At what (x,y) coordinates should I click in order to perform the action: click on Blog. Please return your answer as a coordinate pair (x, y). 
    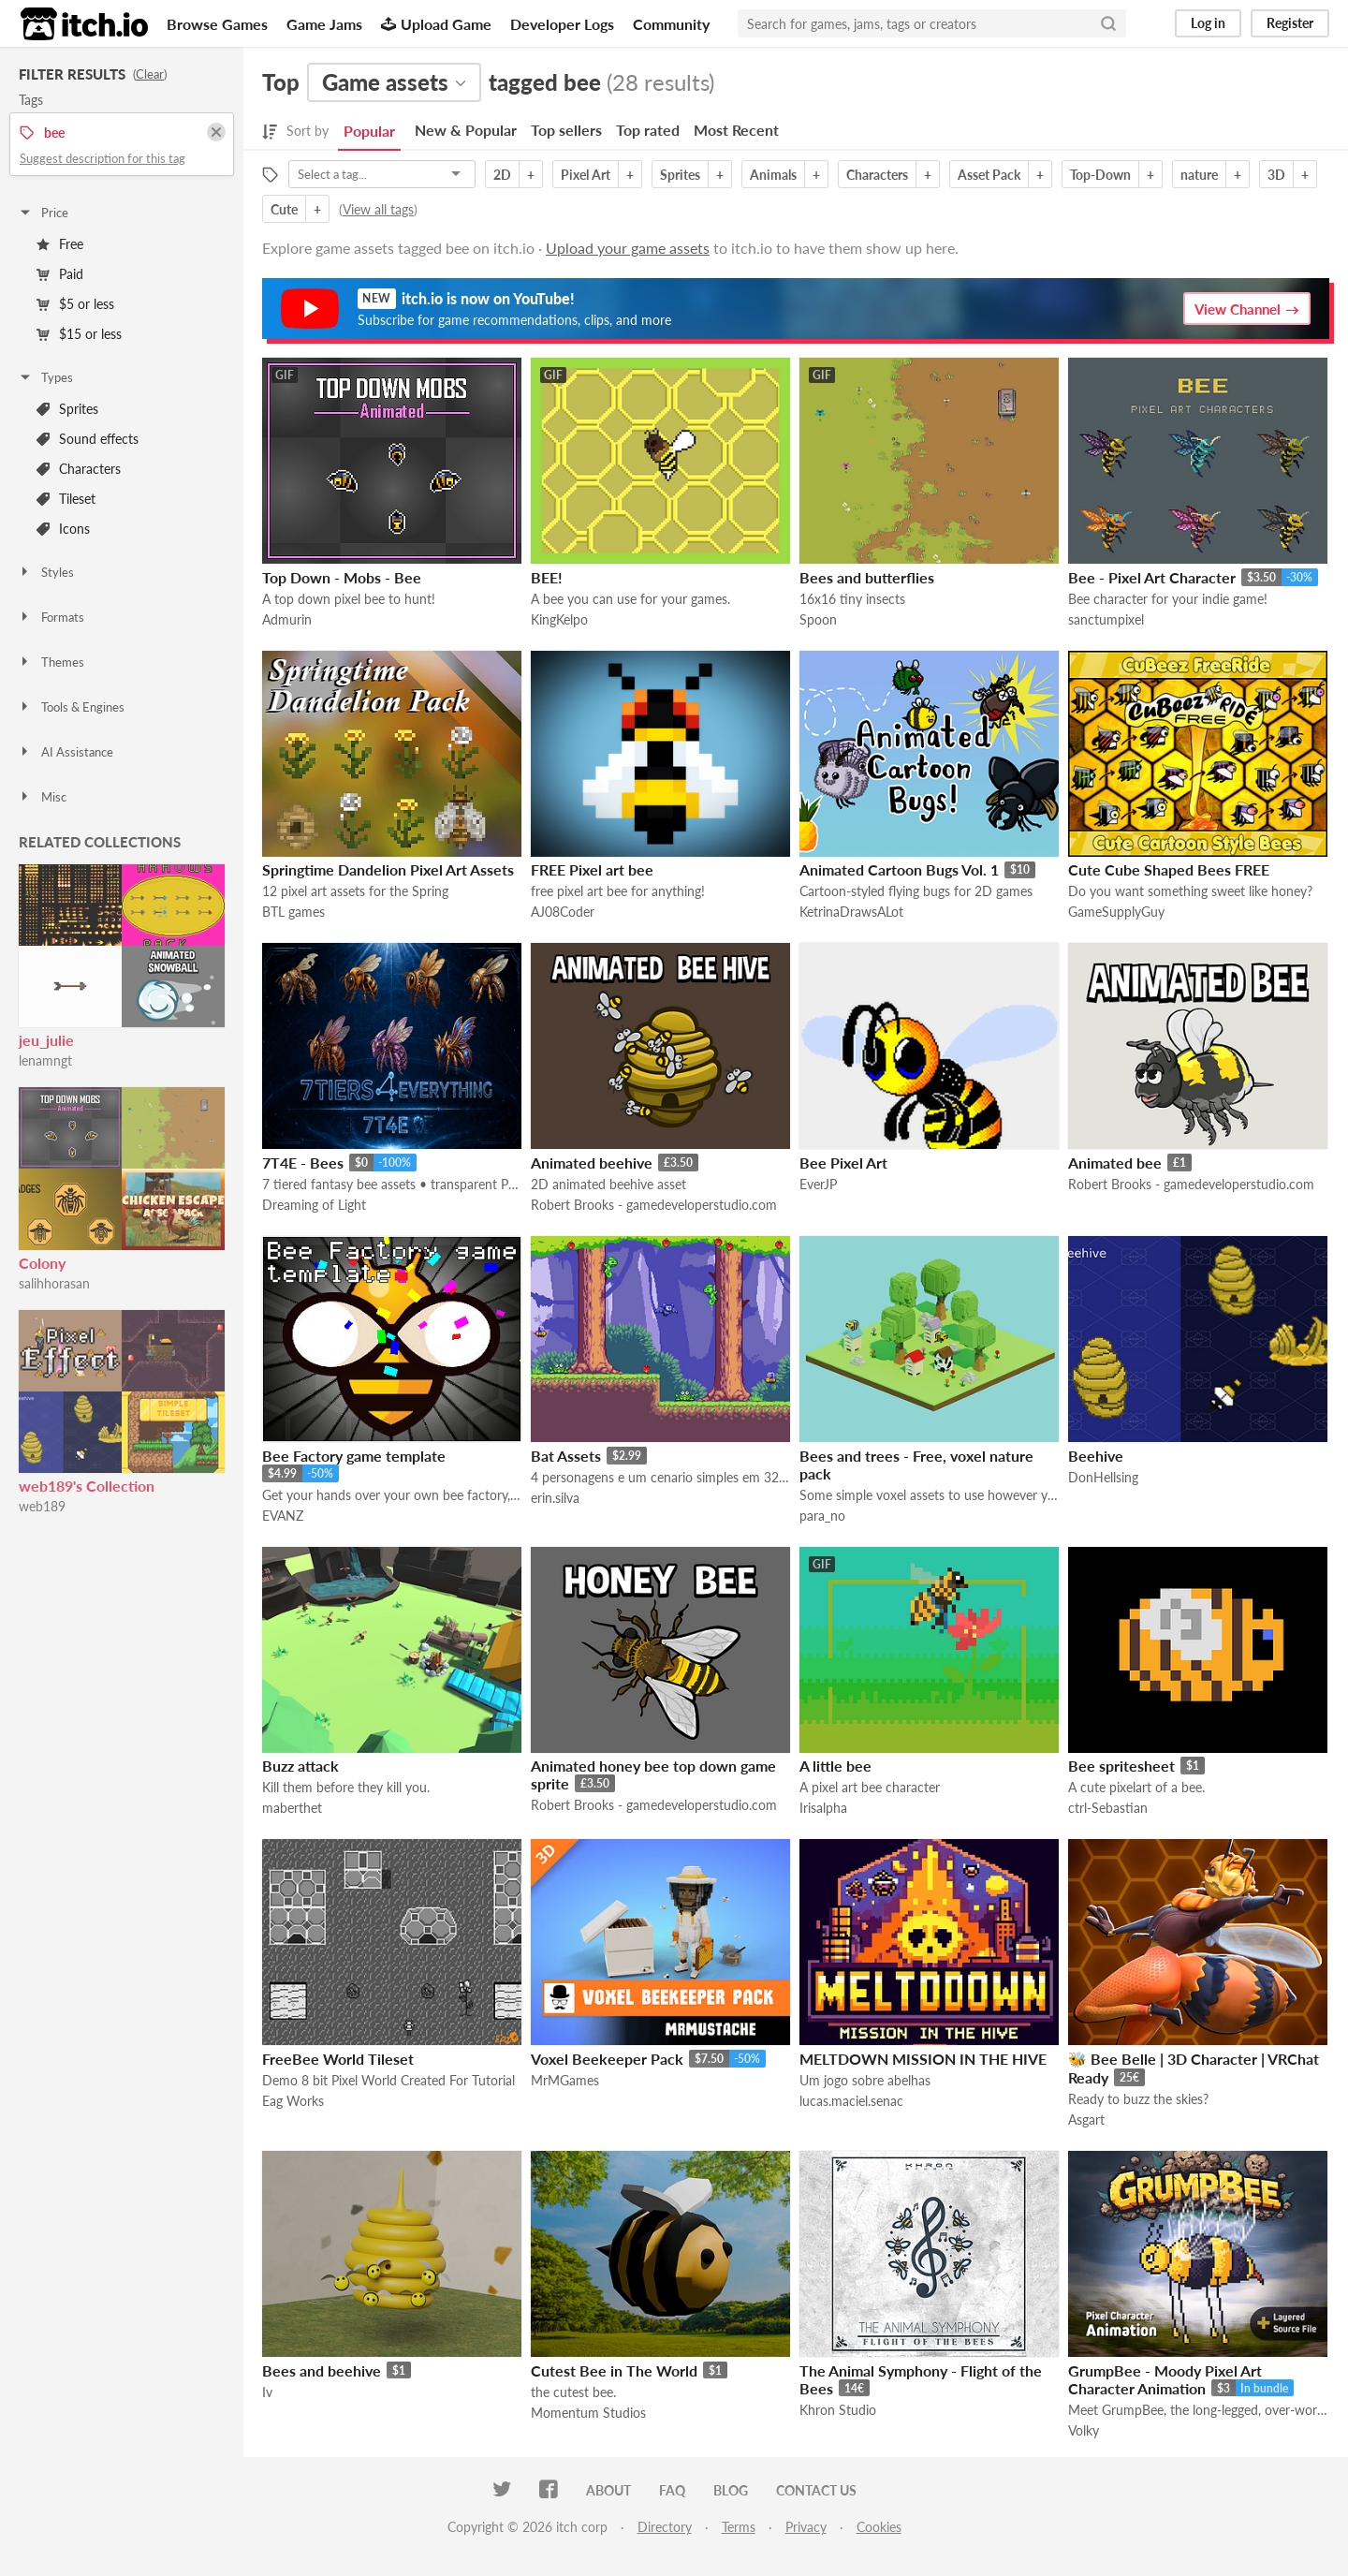
    Looking at the image, I should click on (730, 2490).